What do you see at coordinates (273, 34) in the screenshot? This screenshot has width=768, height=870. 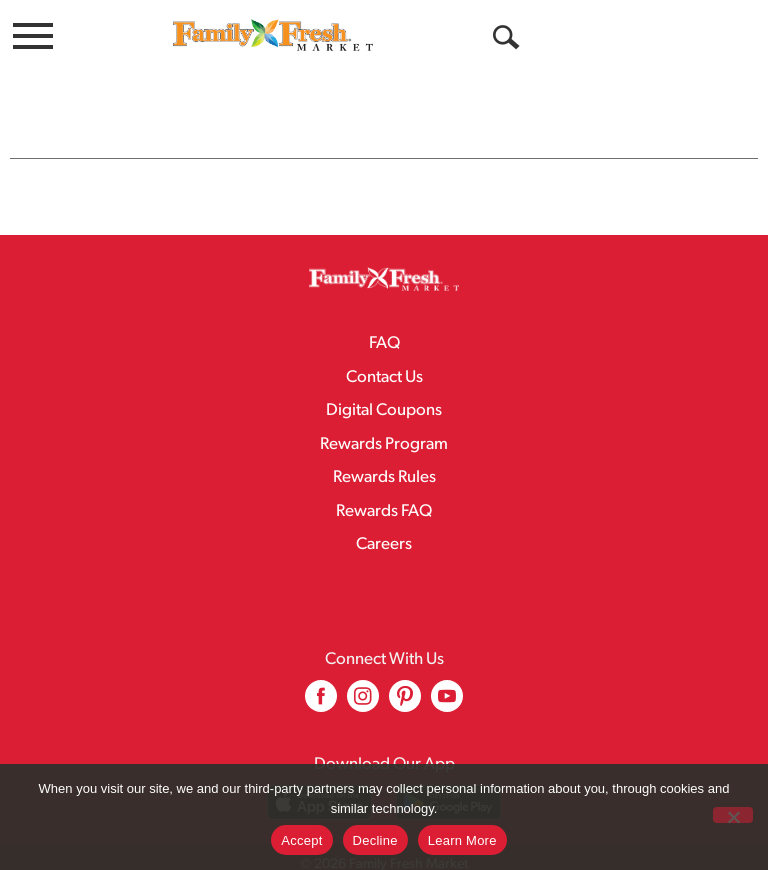 I see `[A theme logo of Family Fresh Market]` at bounding box center [273, 34].